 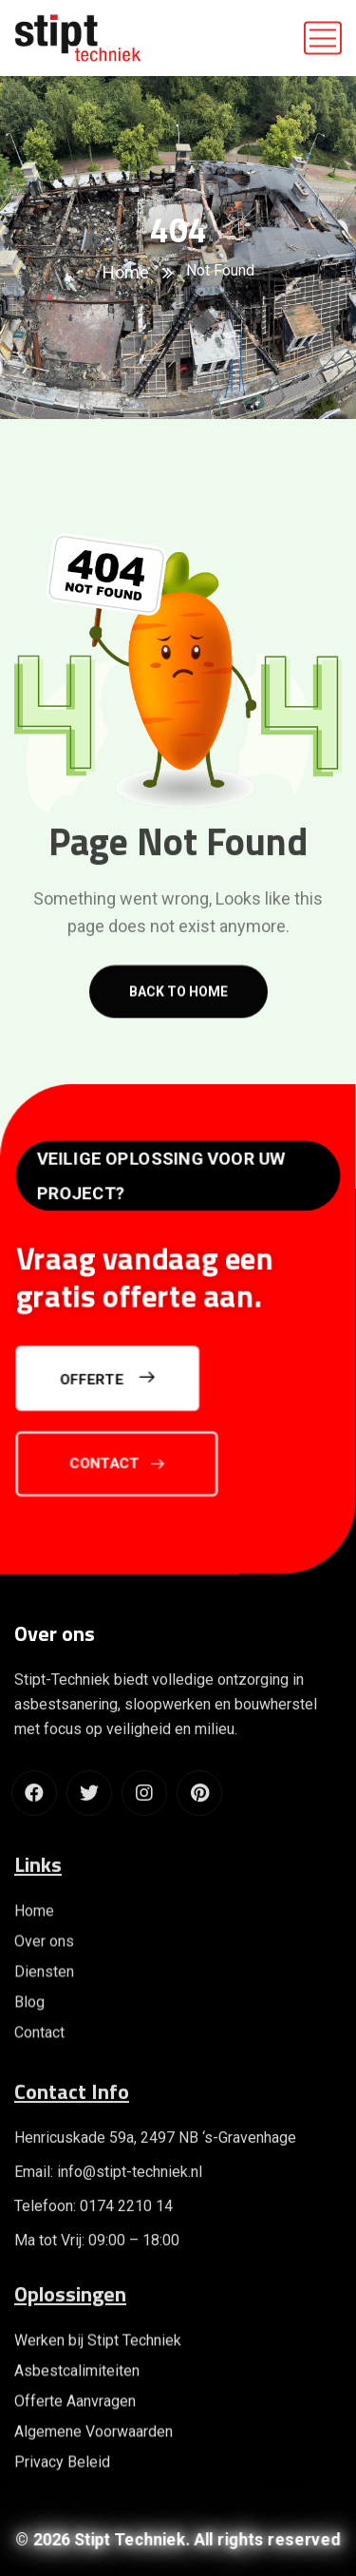 What do you see at coordinates (178, 1009) in the screenshot?
I see `Back to home` at bounding box center [178, 1009].